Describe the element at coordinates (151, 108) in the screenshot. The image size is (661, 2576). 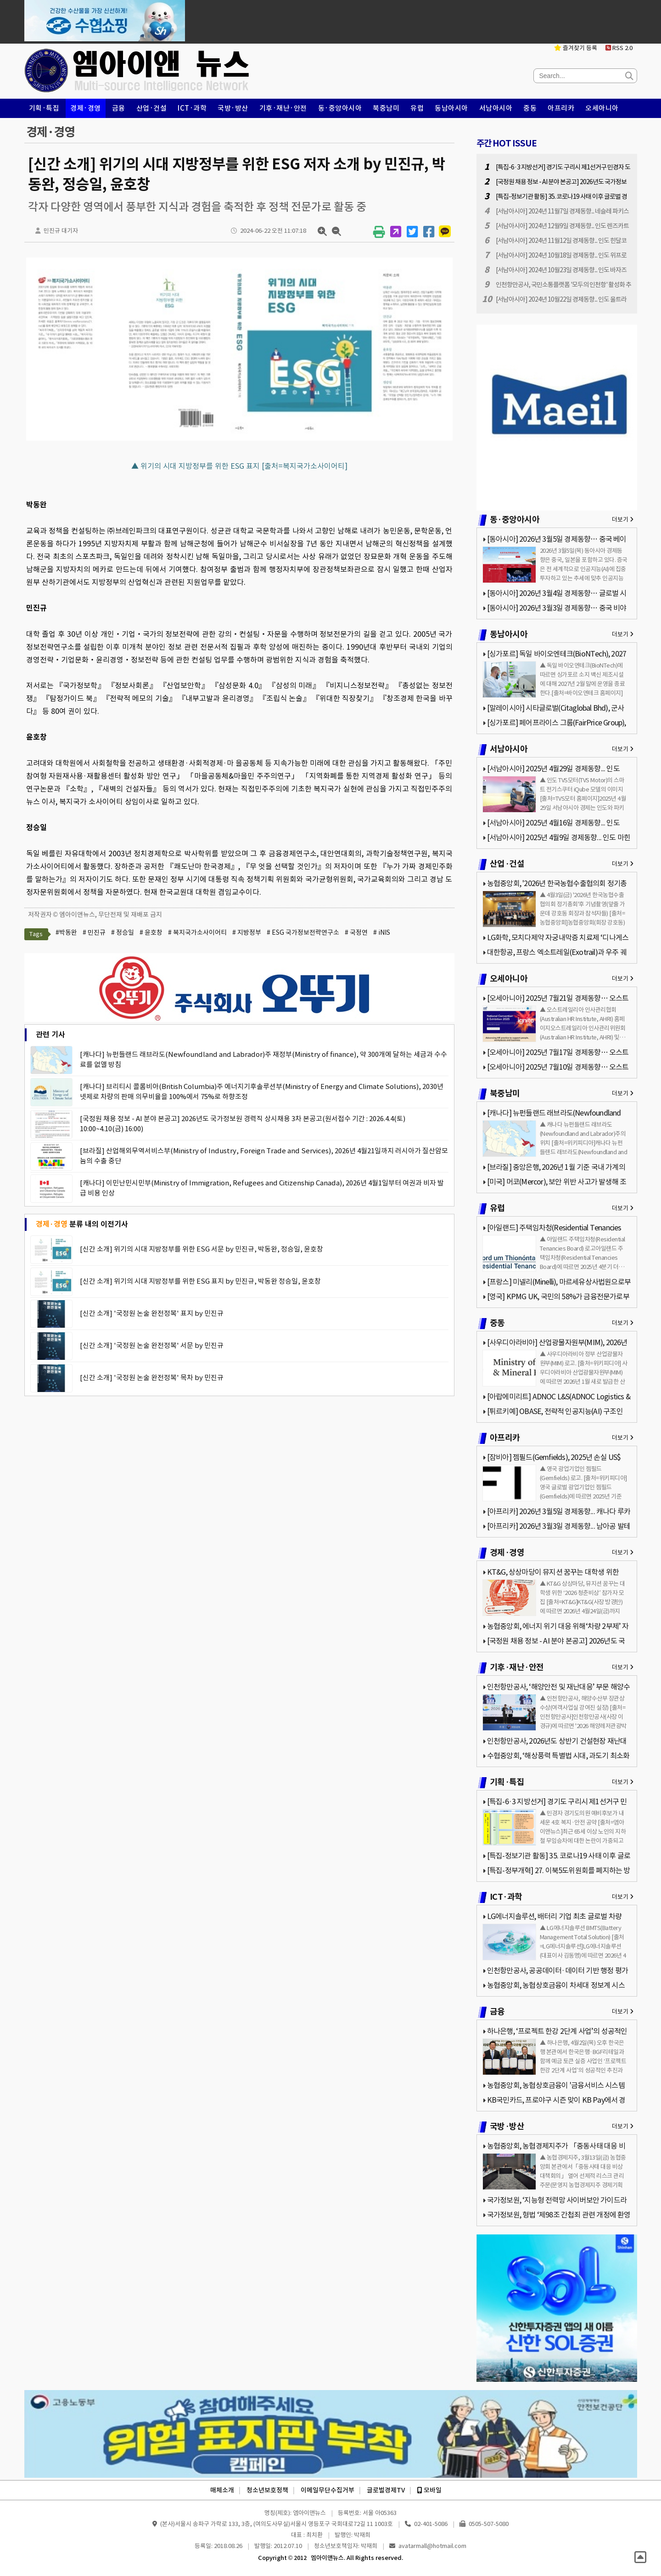
I see `산업·건설` at that location.